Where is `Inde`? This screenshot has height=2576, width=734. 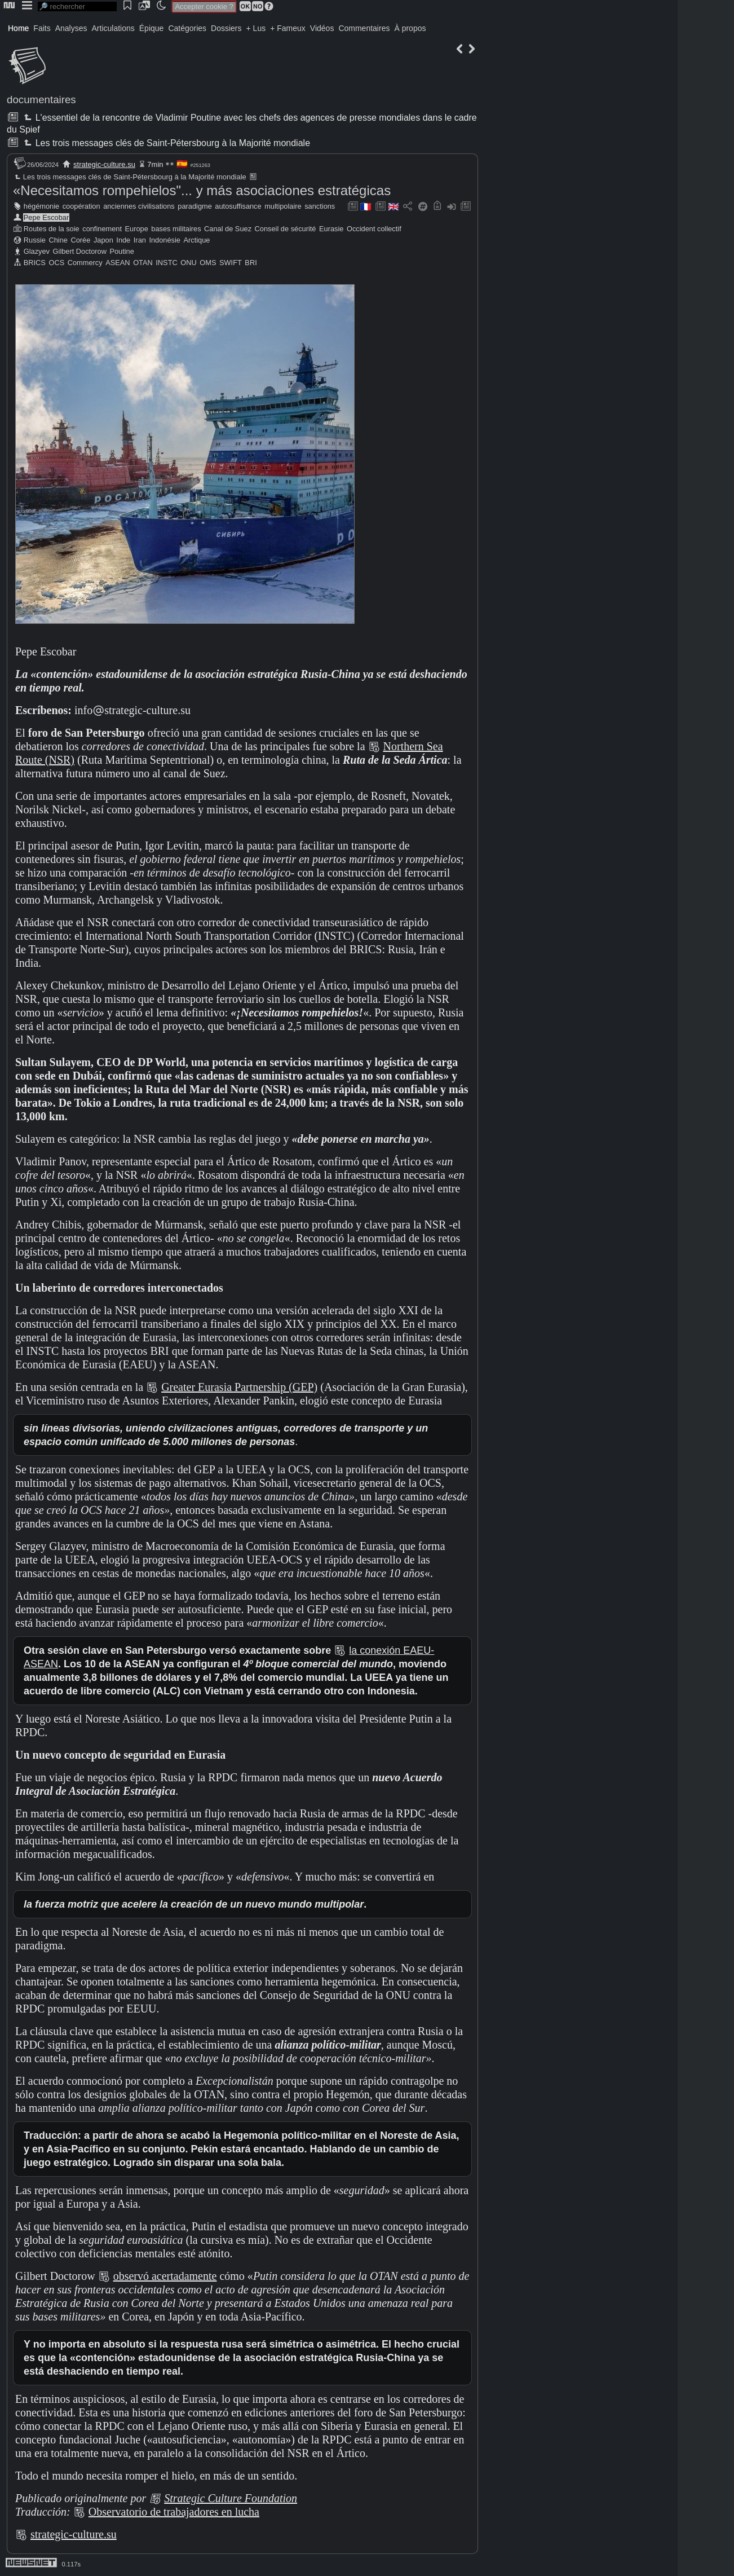 Inde is located at coordinates (123, 240).